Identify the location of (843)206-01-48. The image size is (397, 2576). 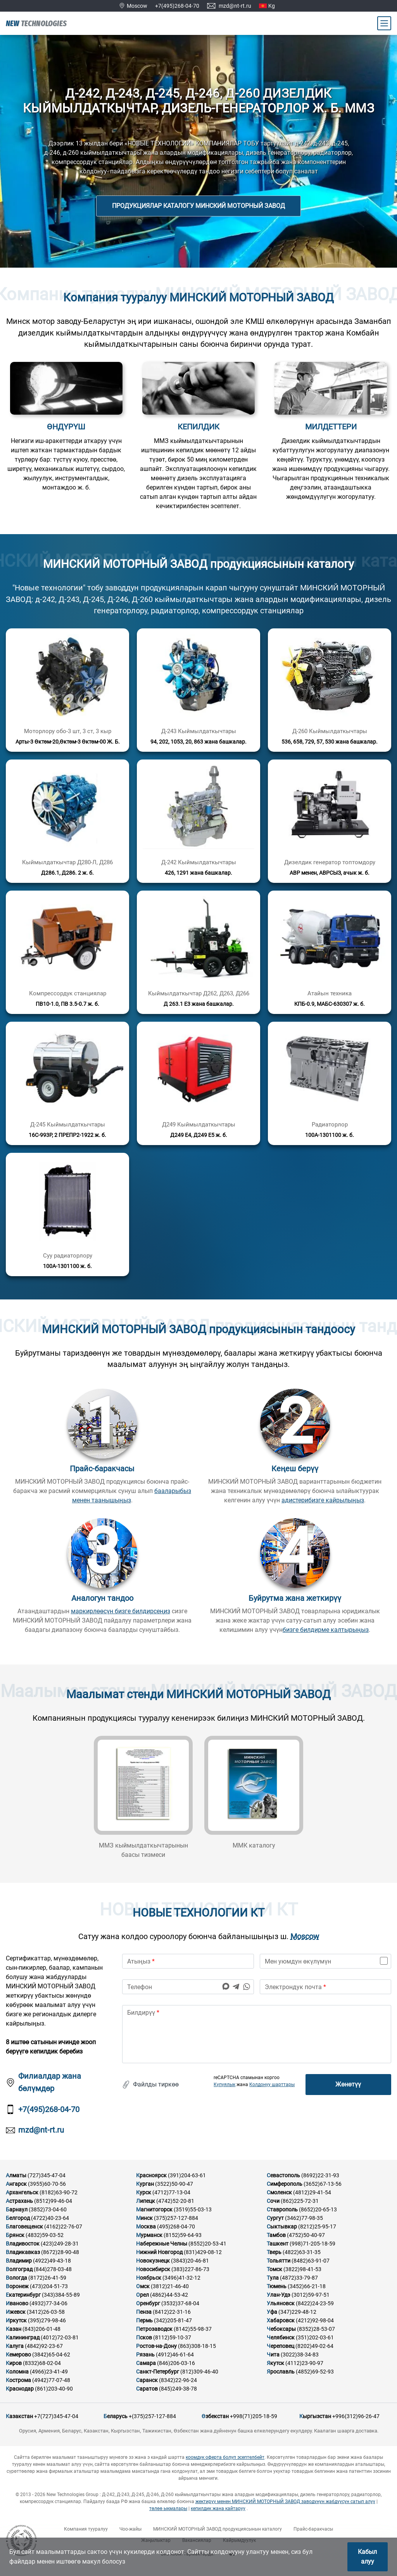
(41, 2329).